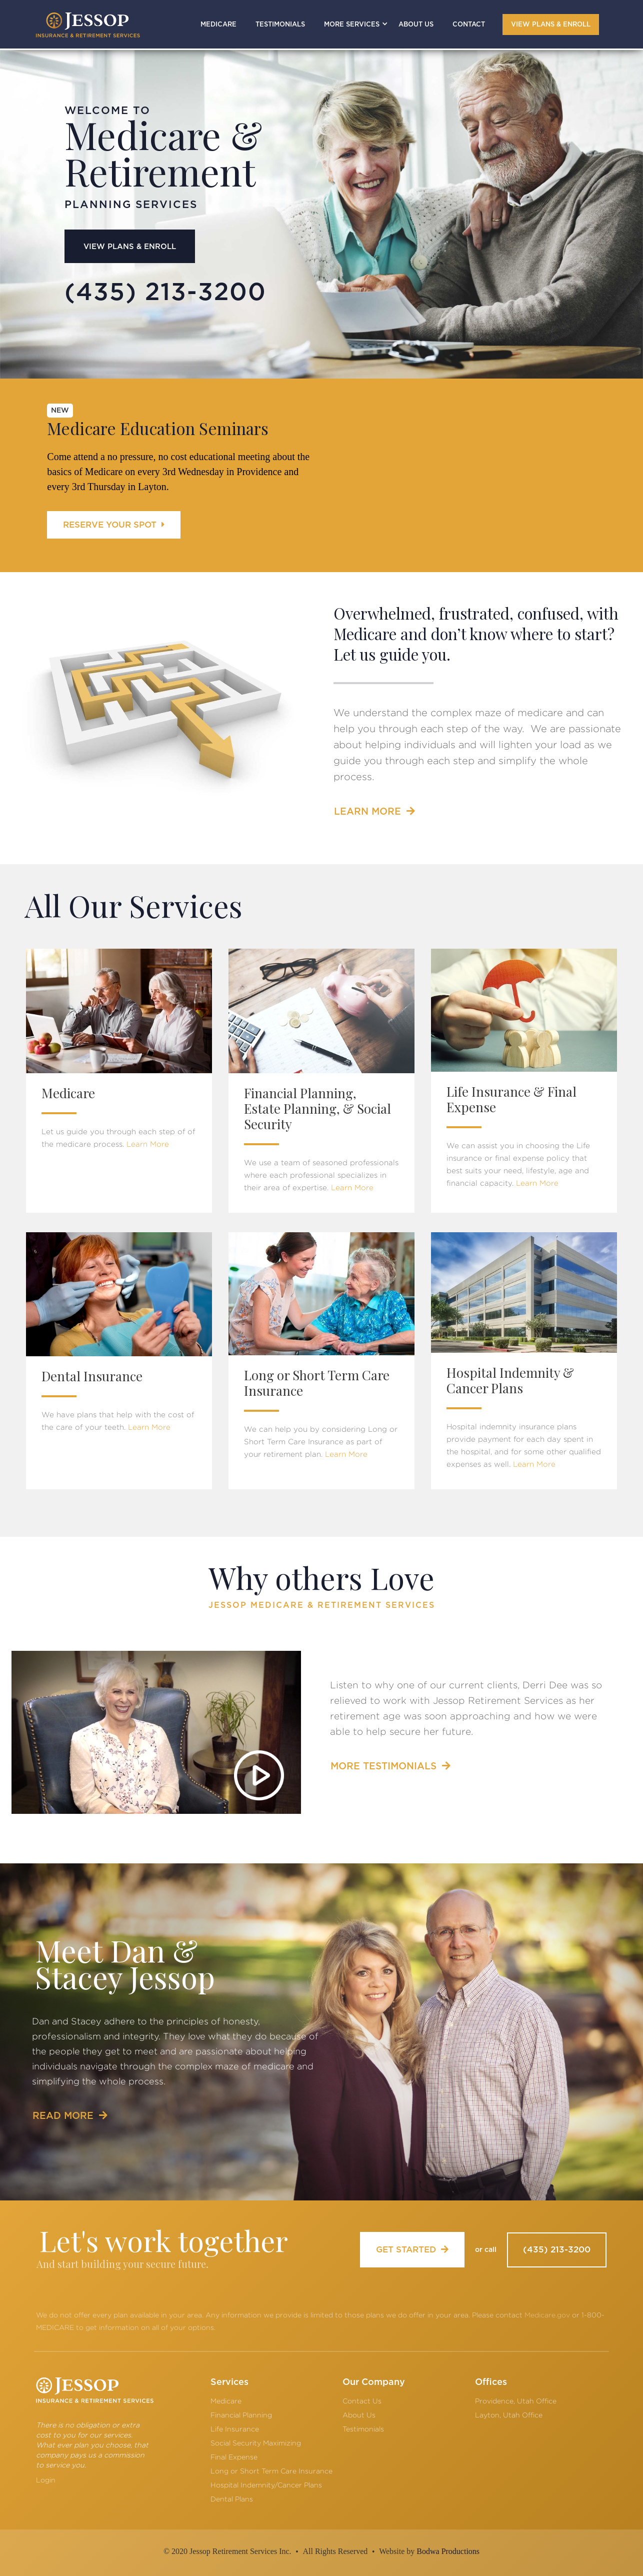  Describe the element at coordinates (241, 2414) in the screenshot. I see `Financial Planning` at that location.